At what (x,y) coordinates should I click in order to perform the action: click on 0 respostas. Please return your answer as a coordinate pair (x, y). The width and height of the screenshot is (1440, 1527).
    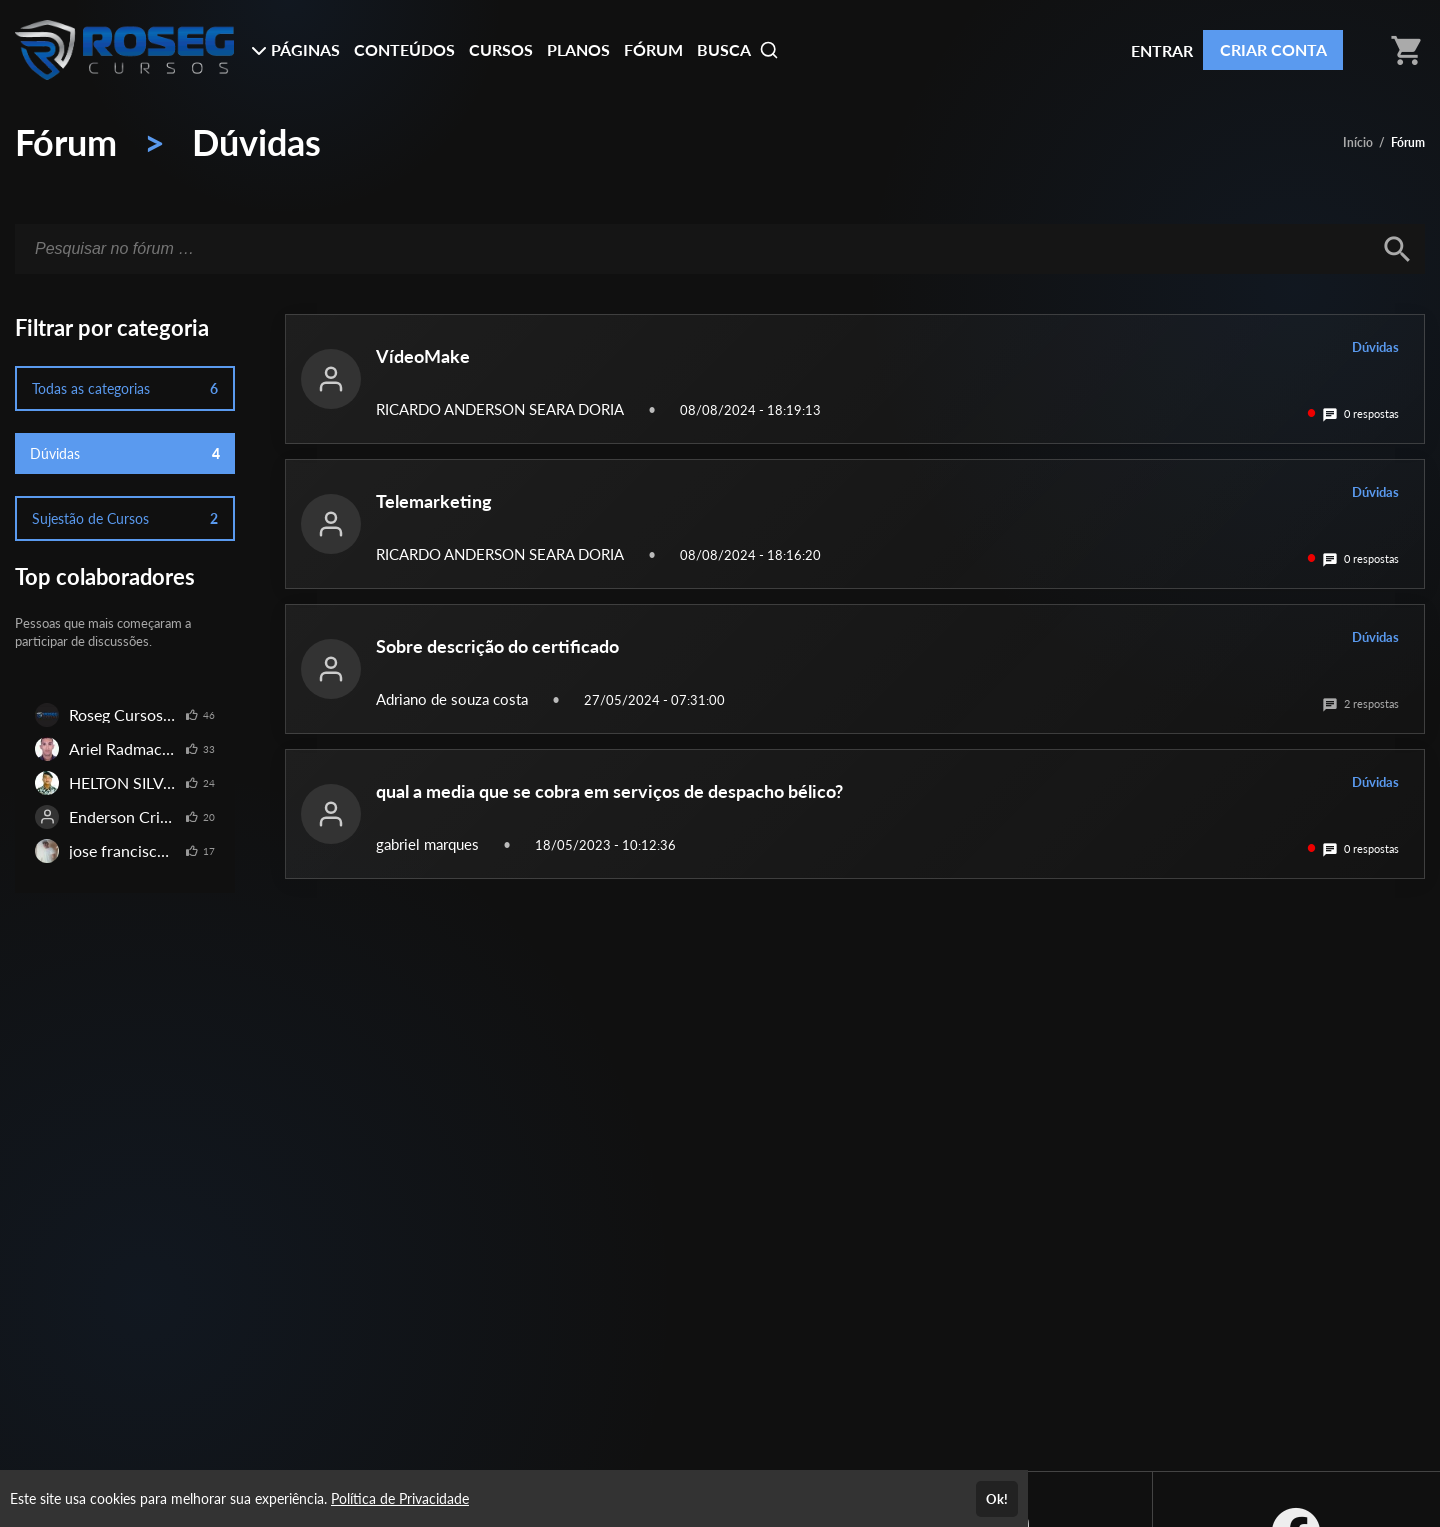
    Looking at the image, I should click on (1360, 413).